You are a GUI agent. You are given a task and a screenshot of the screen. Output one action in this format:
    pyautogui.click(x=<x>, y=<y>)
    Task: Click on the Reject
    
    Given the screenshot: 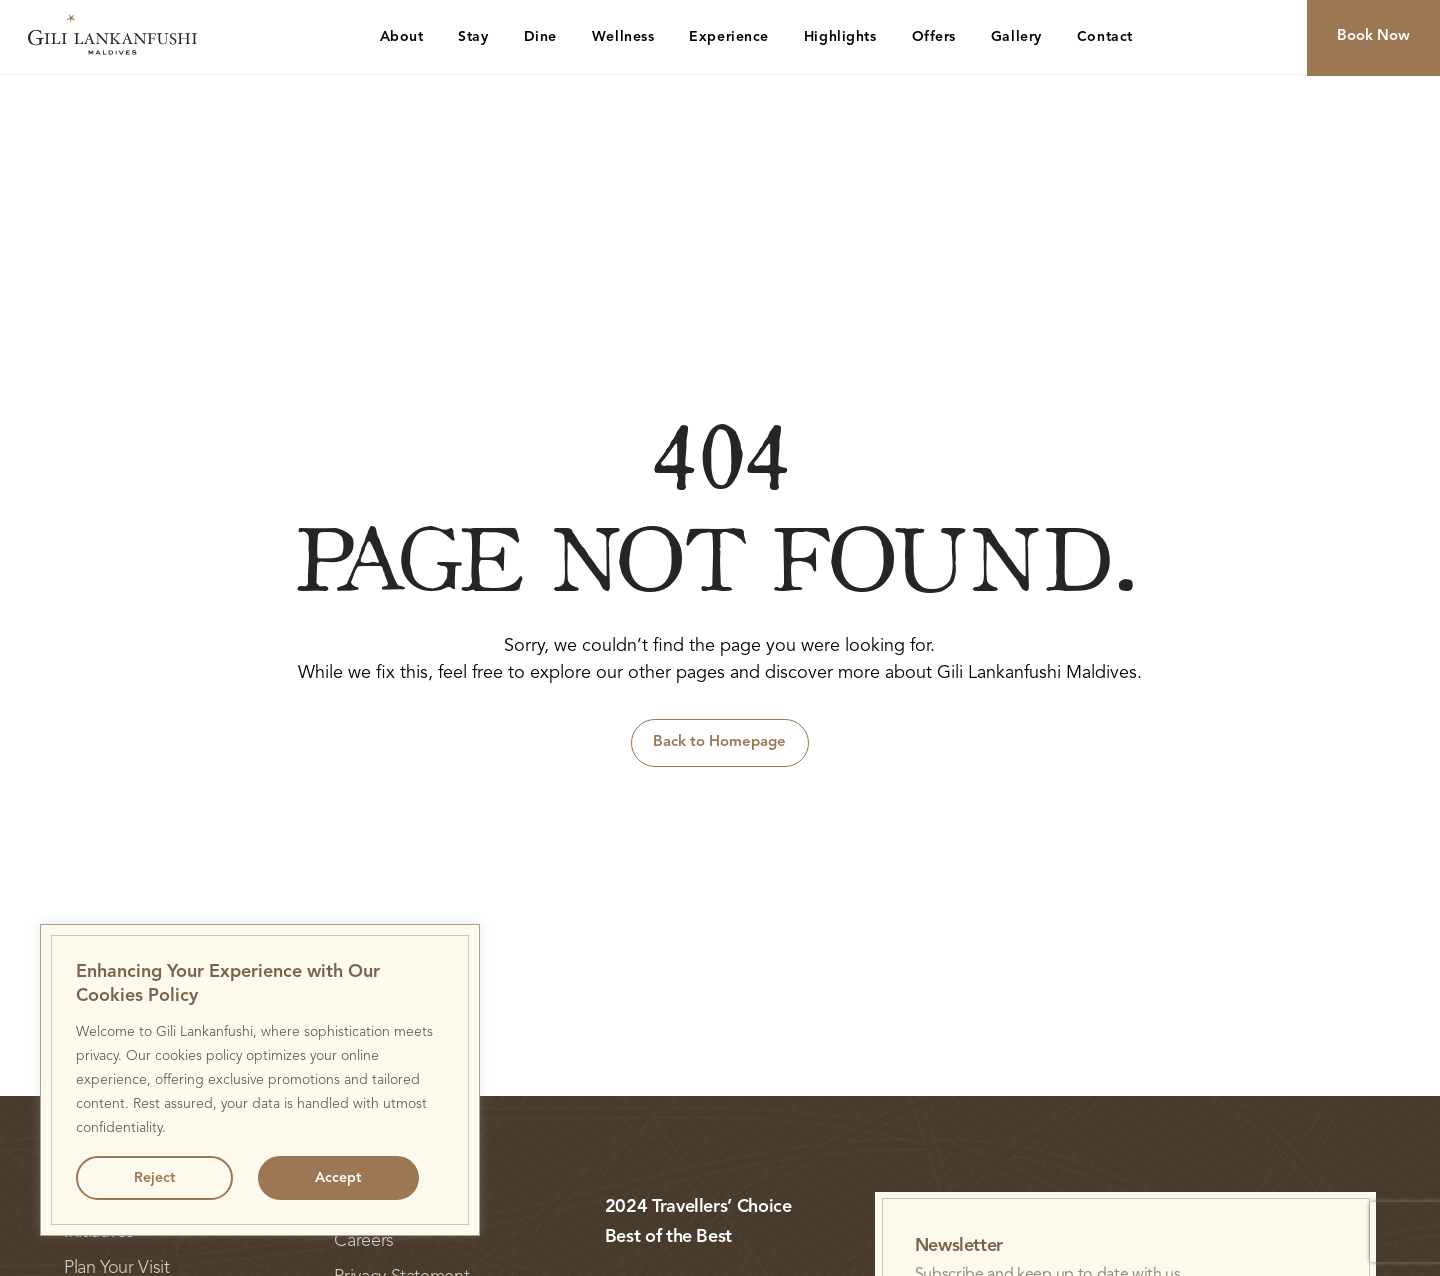 What is the action you would take?
    pyautogui.click(x=154, y=1178)
    